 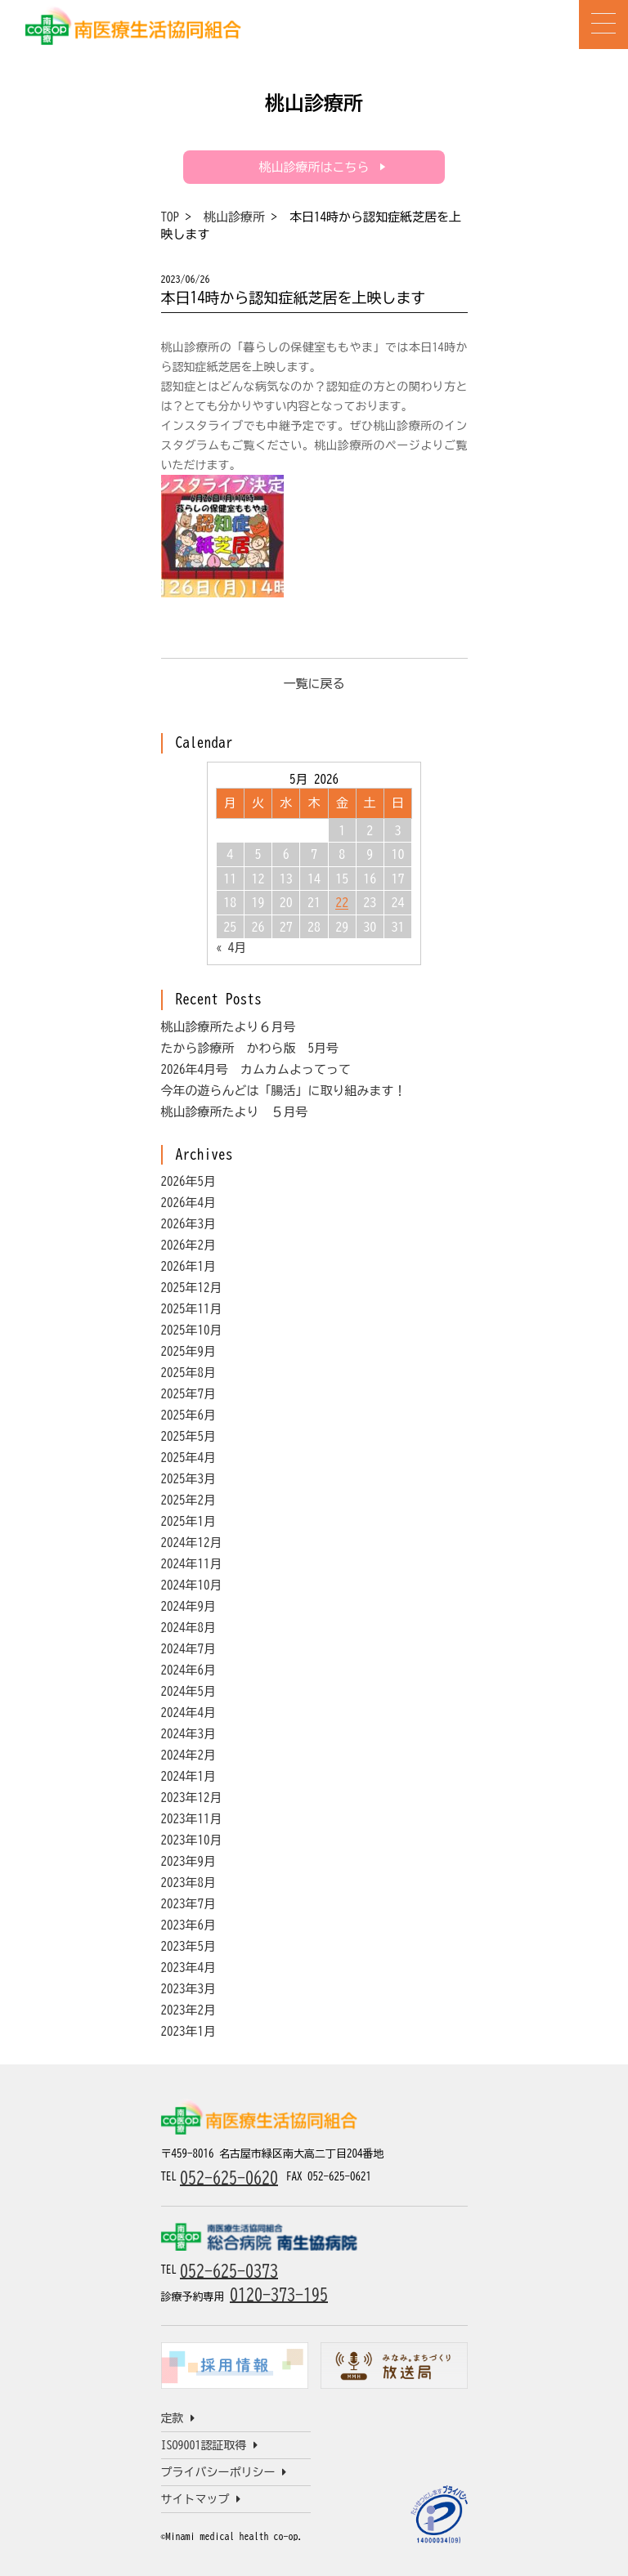 What do you see at coordinates (189, 1181) in the screenshot?
I see `2026年5月` at bounding box center [189, 1181].